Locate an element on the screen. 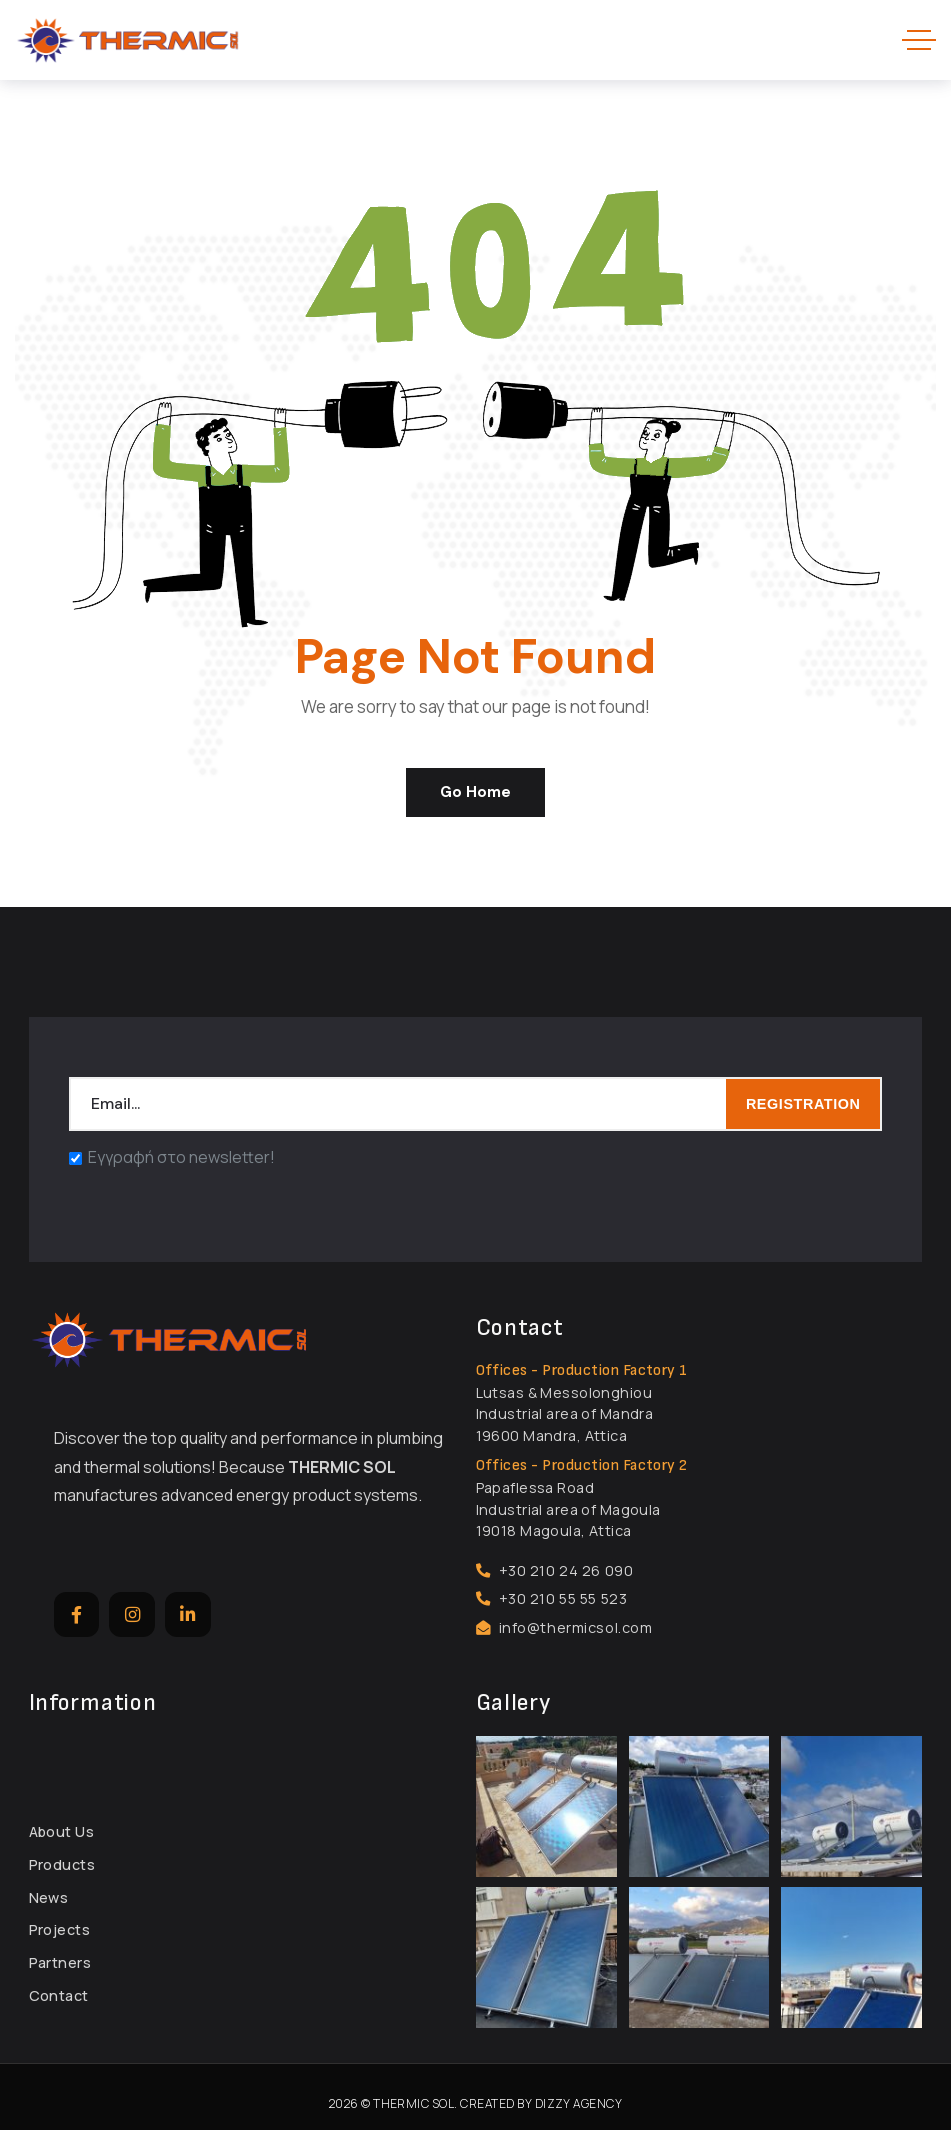 The image size is (951, 2130). Products is located at coordinates (62, 1864).